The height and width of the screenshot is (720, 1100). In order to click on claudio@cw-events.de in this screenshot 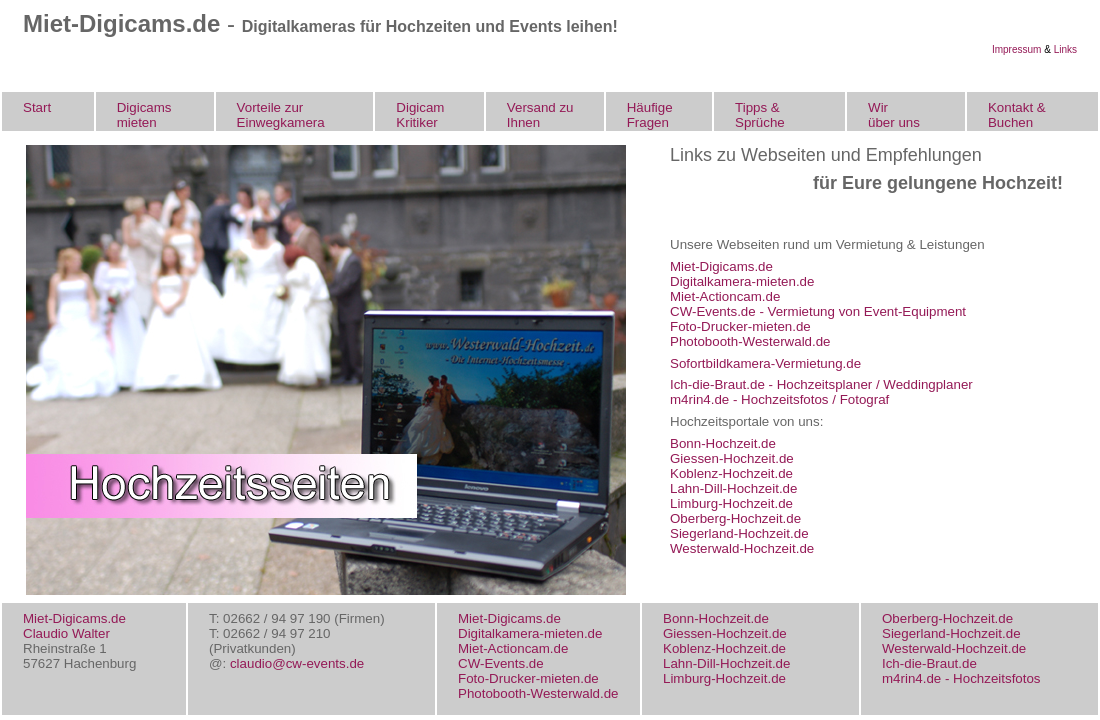, I will do `click(297, 663)`.